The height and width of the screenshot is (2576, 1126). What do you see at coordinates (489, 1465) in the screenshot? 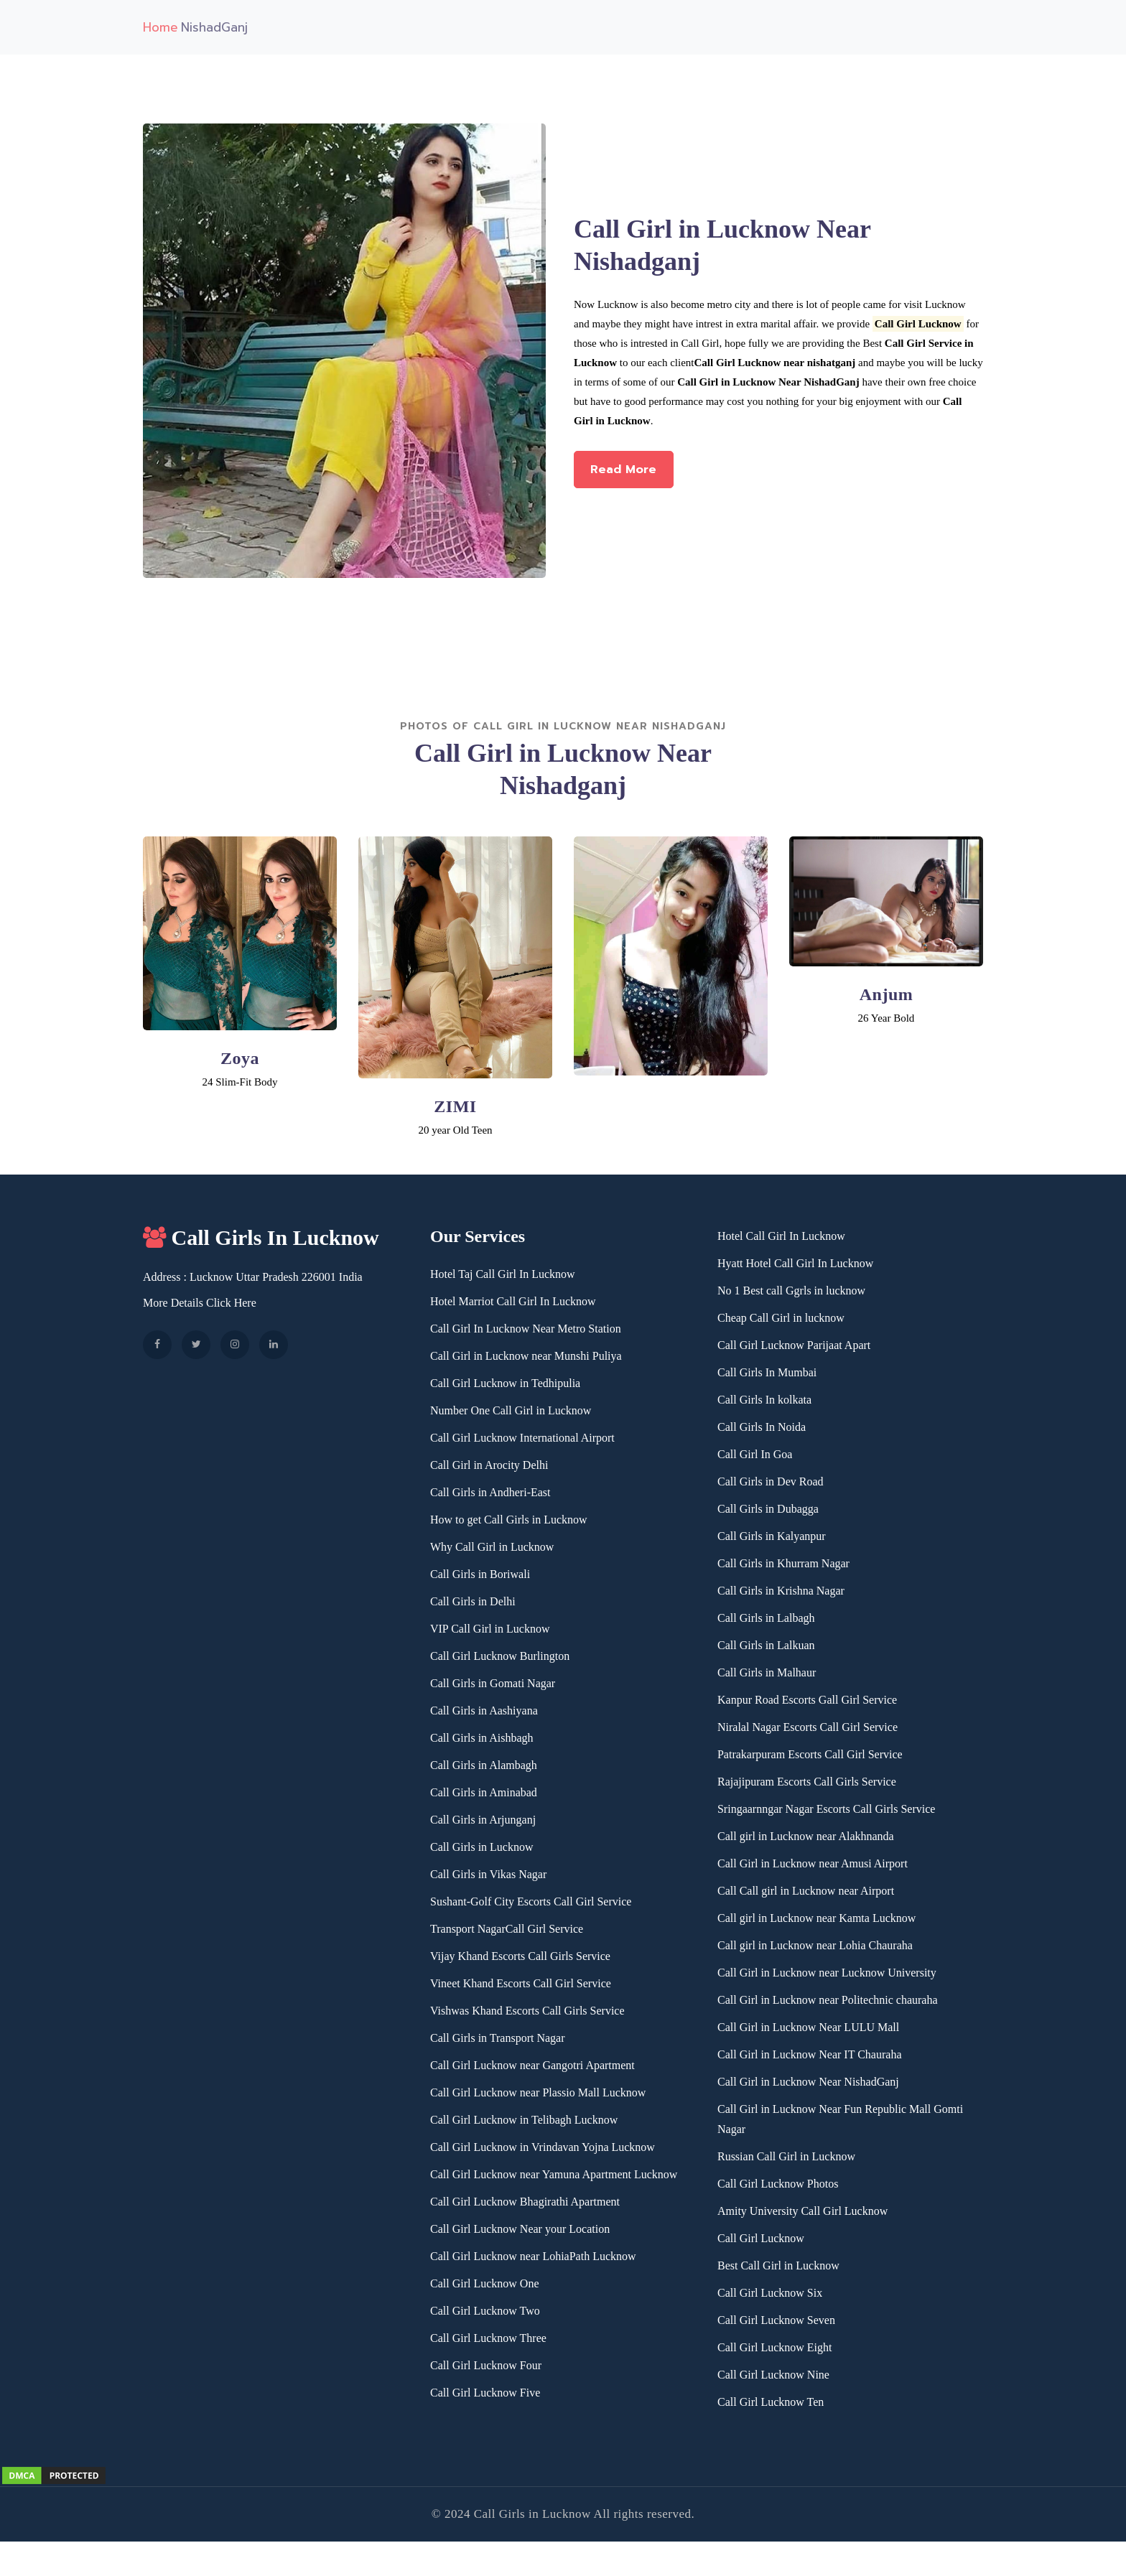
I see `Call Girl in Arocity Delhi` at bounding box center [489, 1465].